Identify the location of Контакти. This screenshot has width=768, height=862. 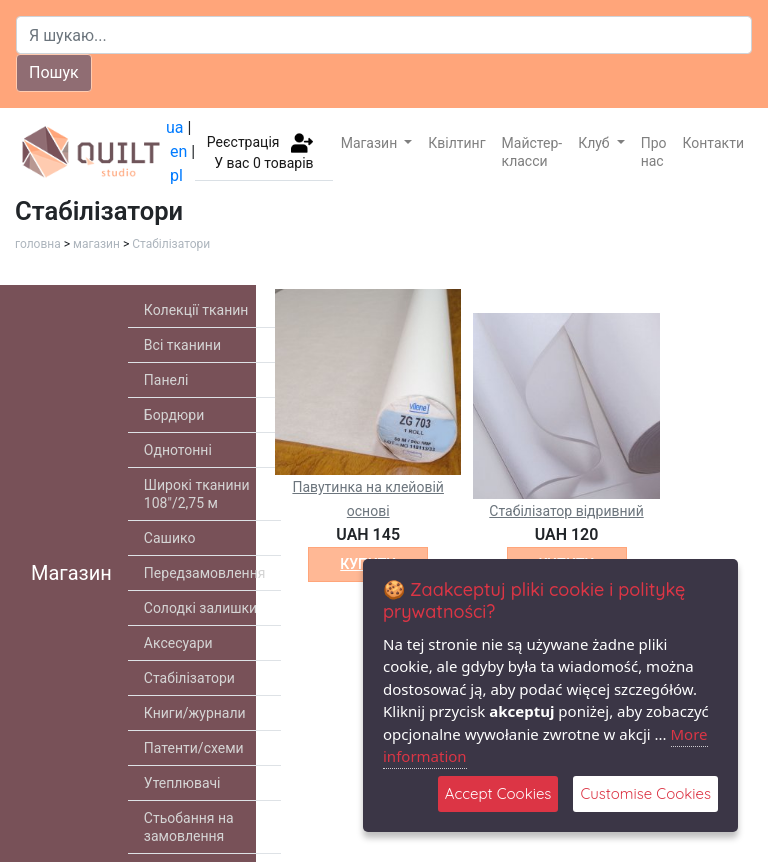
(714, 143).